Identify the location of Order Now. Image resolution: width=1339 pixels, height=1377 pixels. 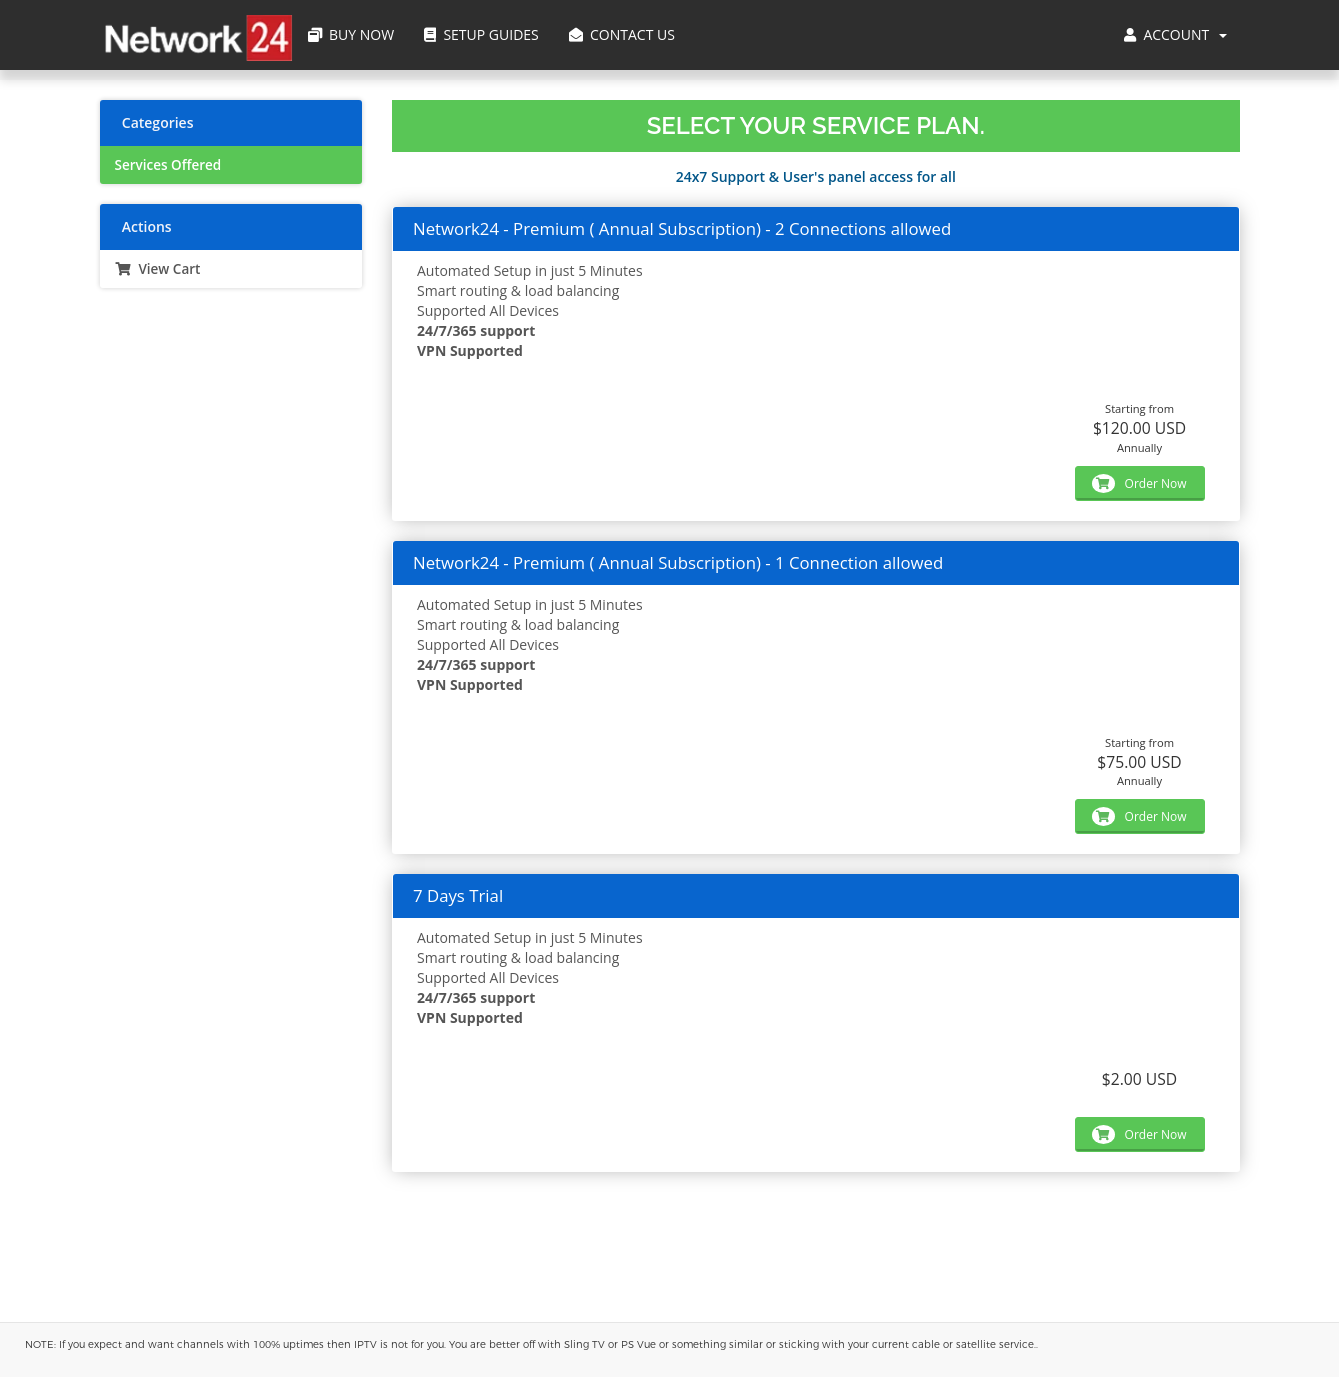
(1139, 483).